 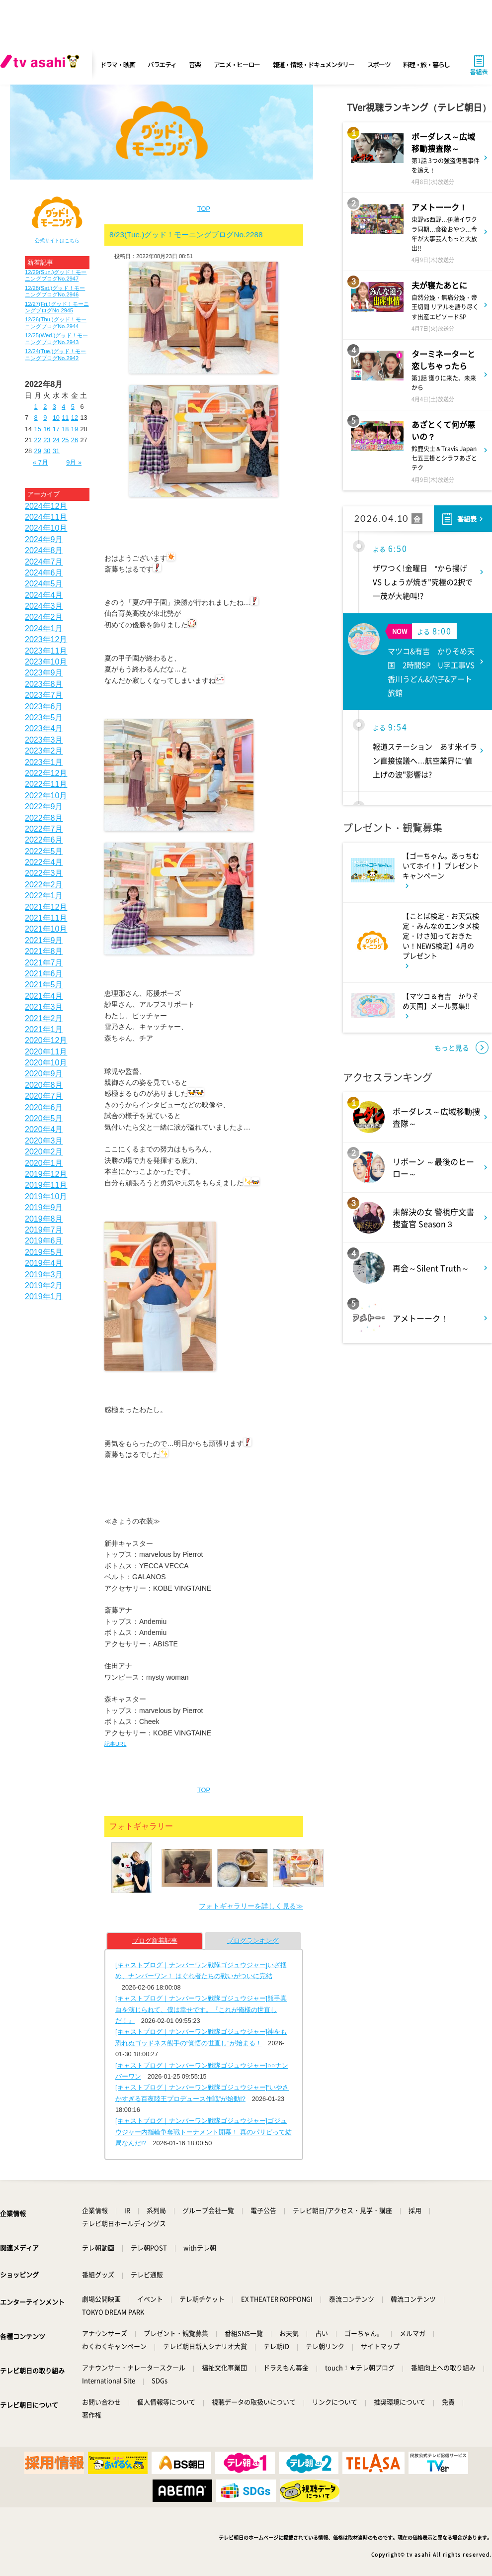 What do you see at coordinates (154, 1940) in the screenshot?
I see `ブログ新着記事` at bounding box center [154, 1940].